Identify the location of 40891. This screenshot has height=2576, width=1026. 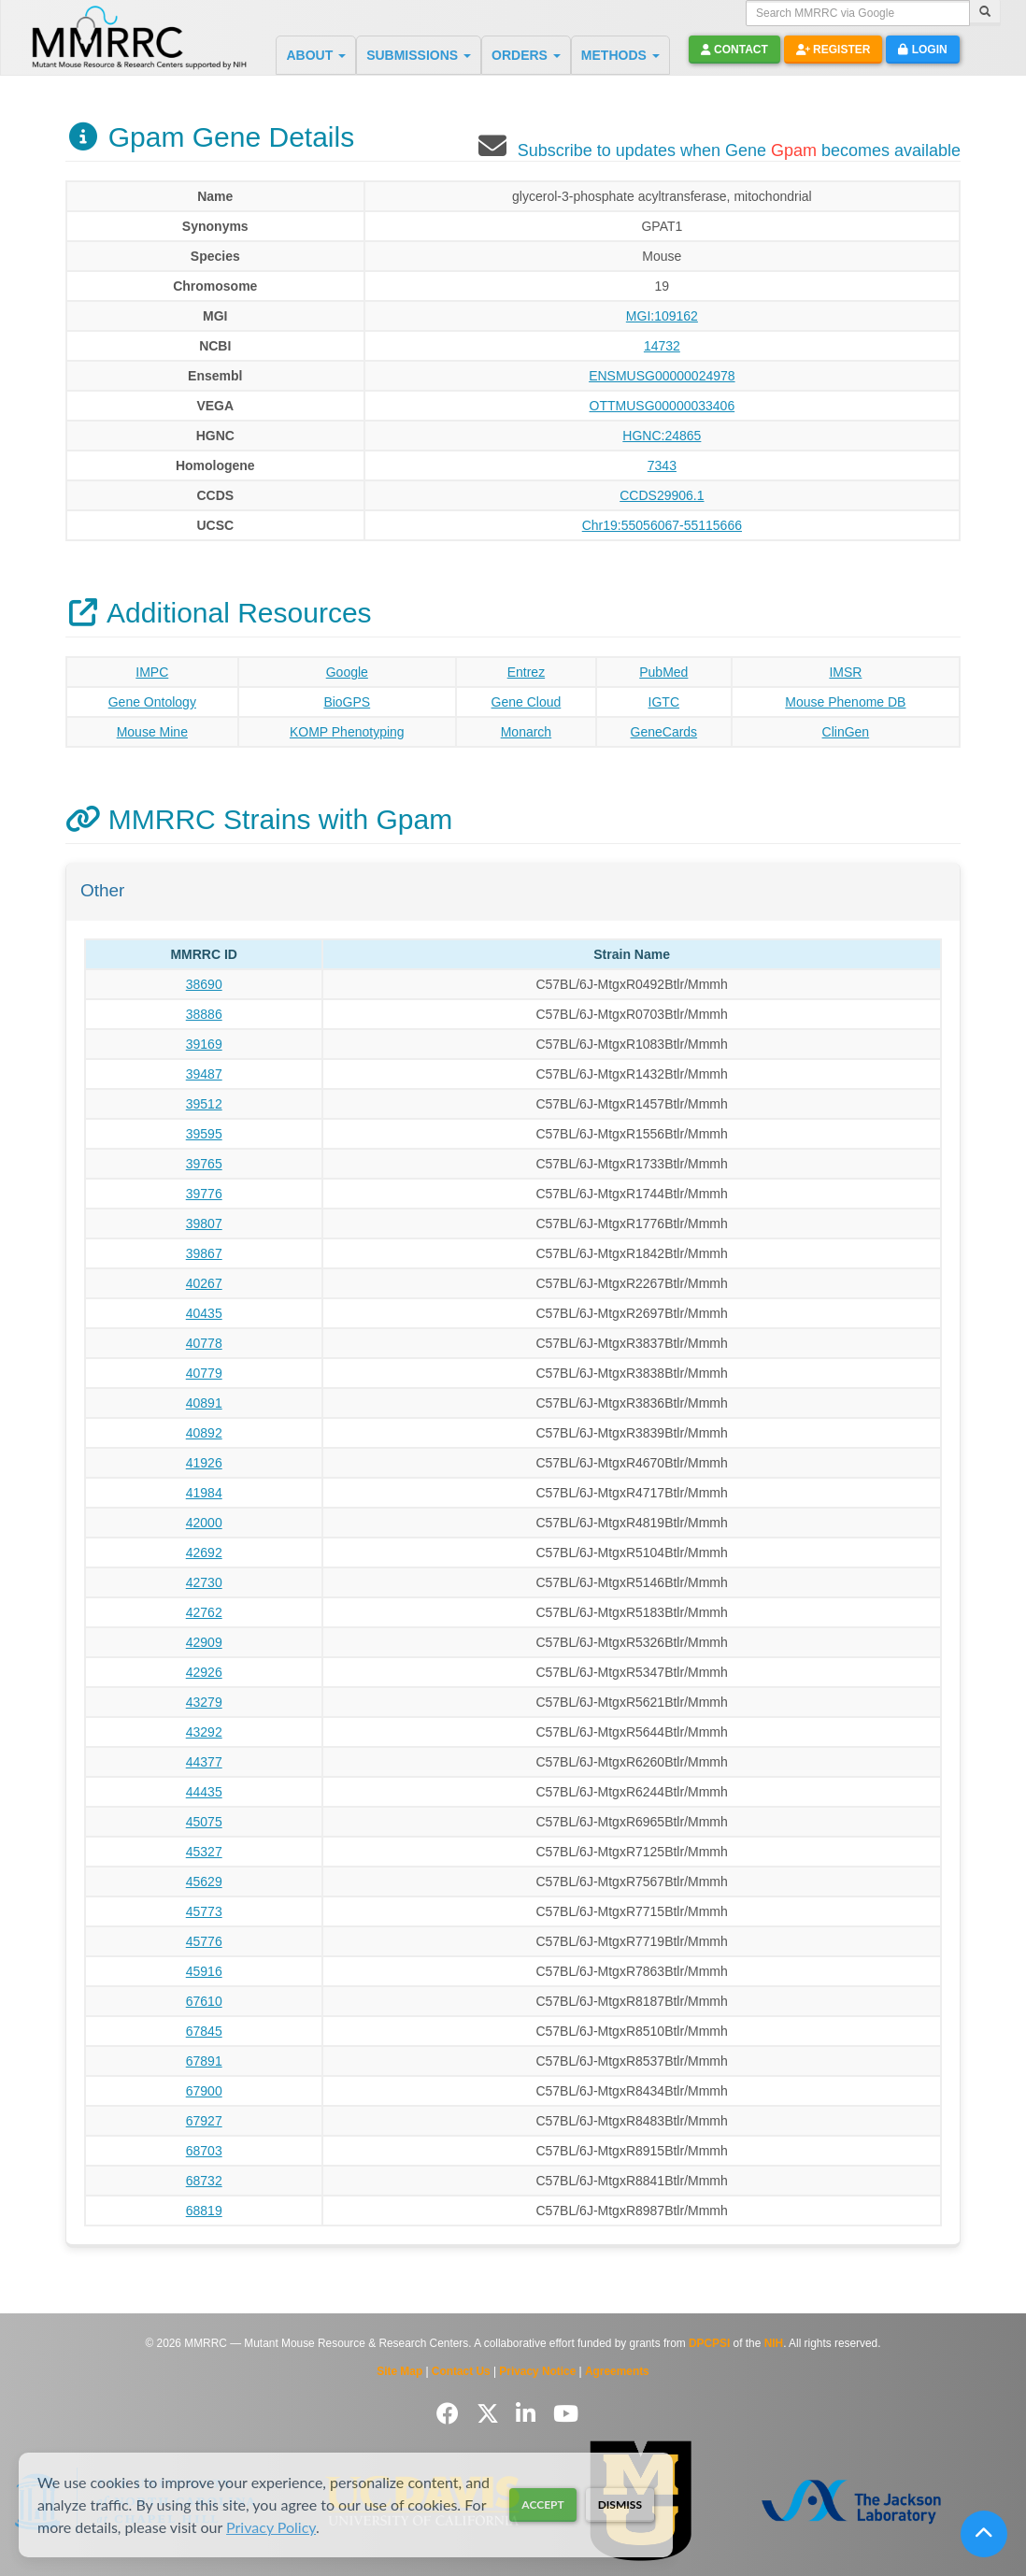
(204, 1402).